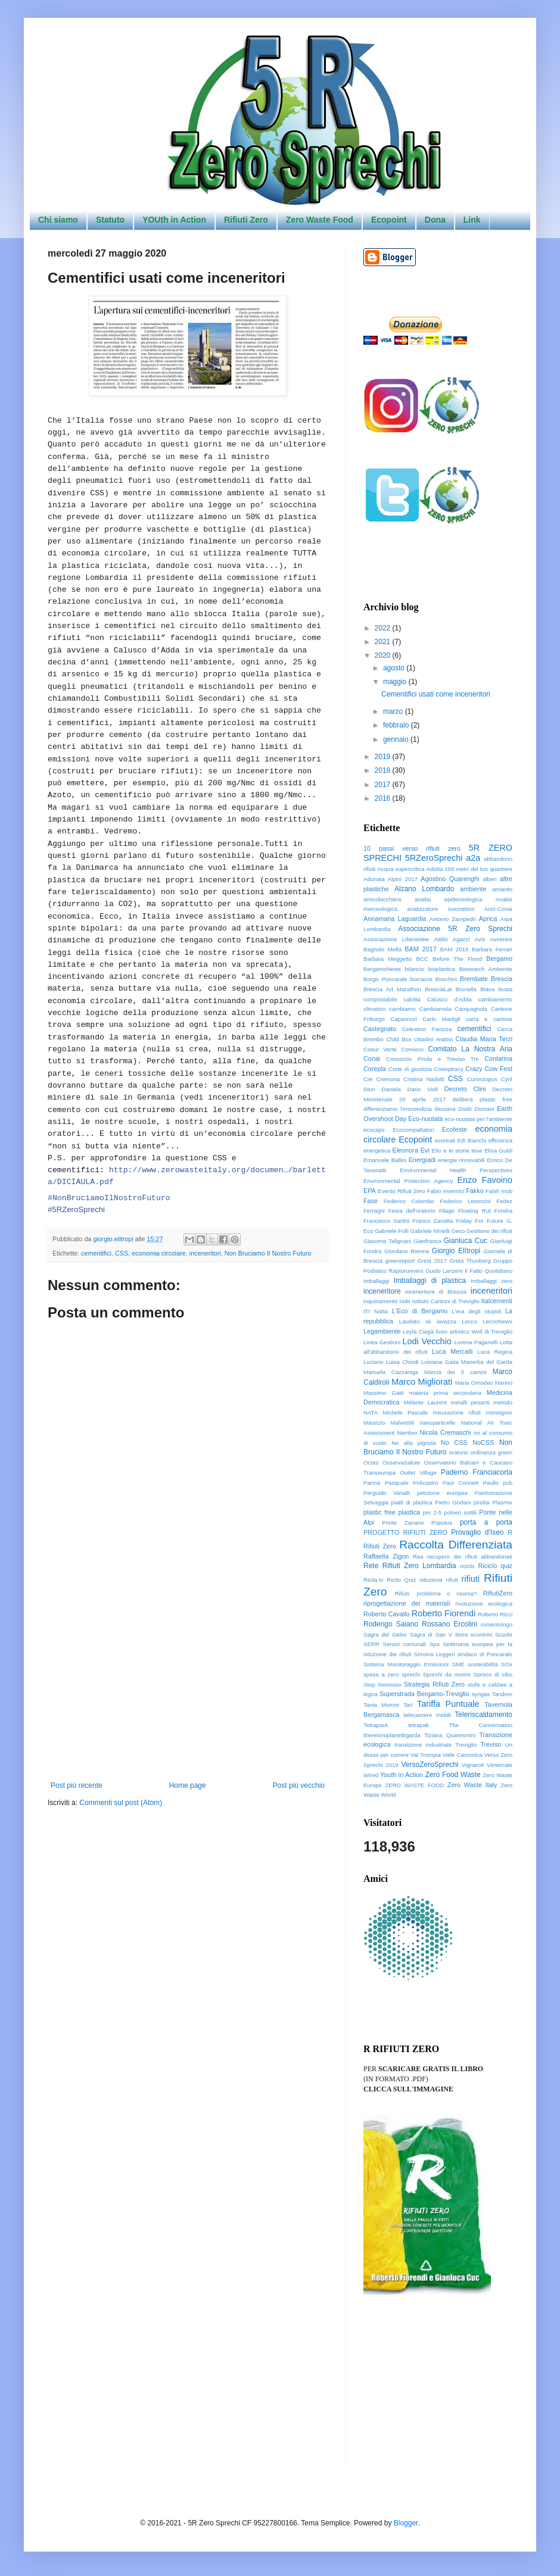 This screenshot has height=2576, width=560. What do you see at coordinates (455, 1544) in the screenshot?
I see `Raccolta Differenziata` at bounding box center [455, 1544].